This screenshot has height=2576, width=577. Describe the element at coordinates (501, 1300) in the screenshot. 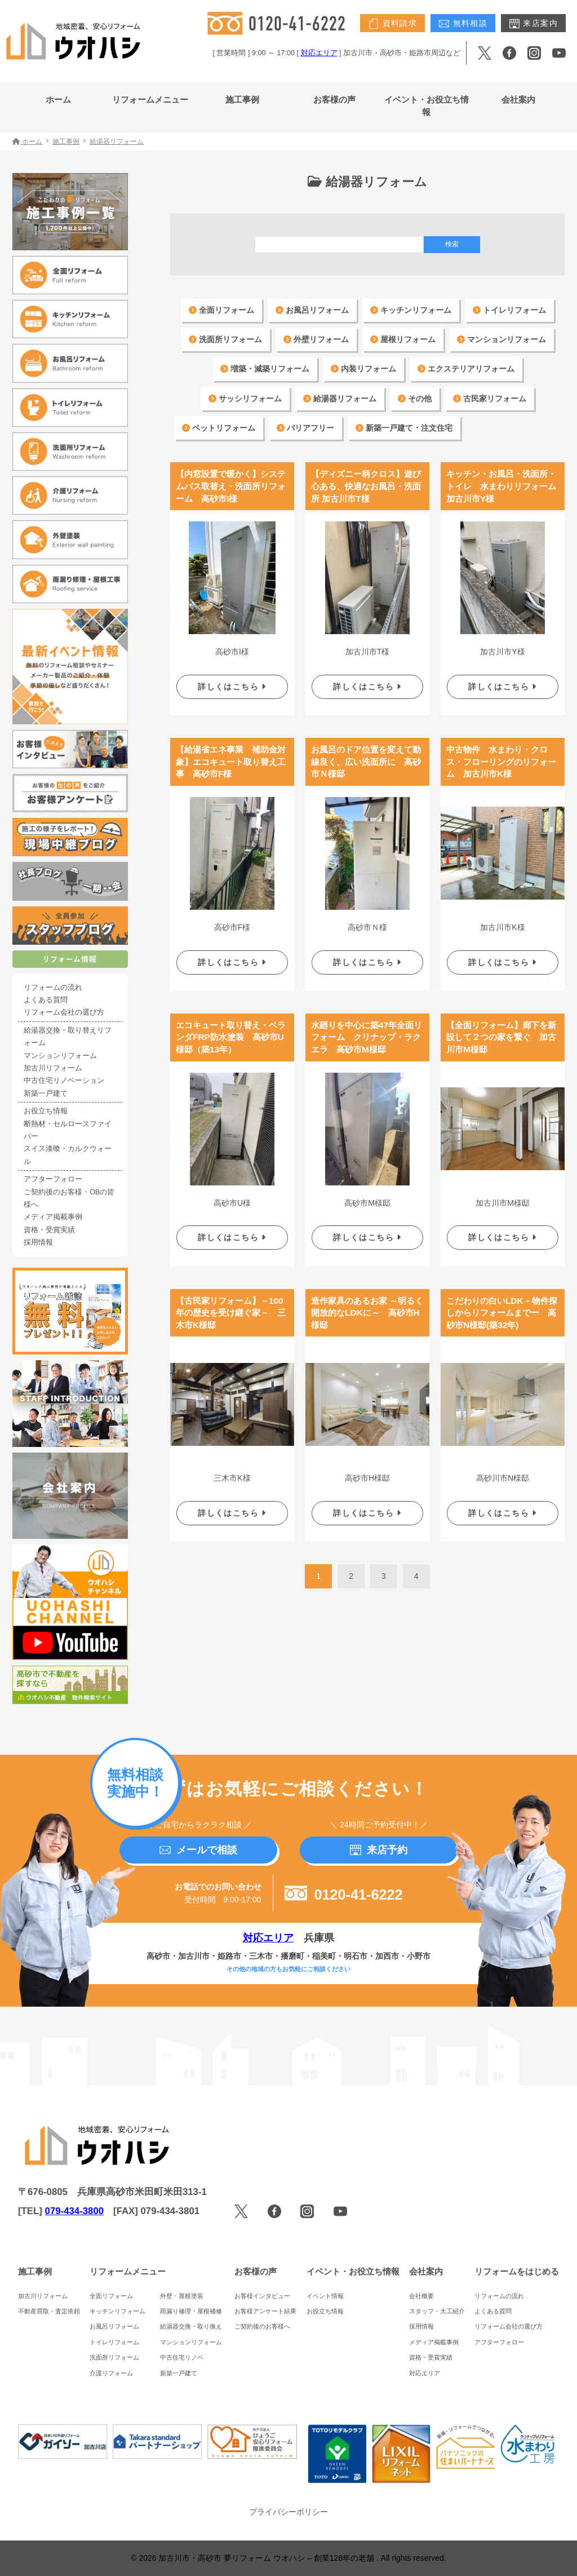

I see `こだわりの白いLDK－物件探しからリフォームまでー 高砂市N様邸(築32年)` at that location.